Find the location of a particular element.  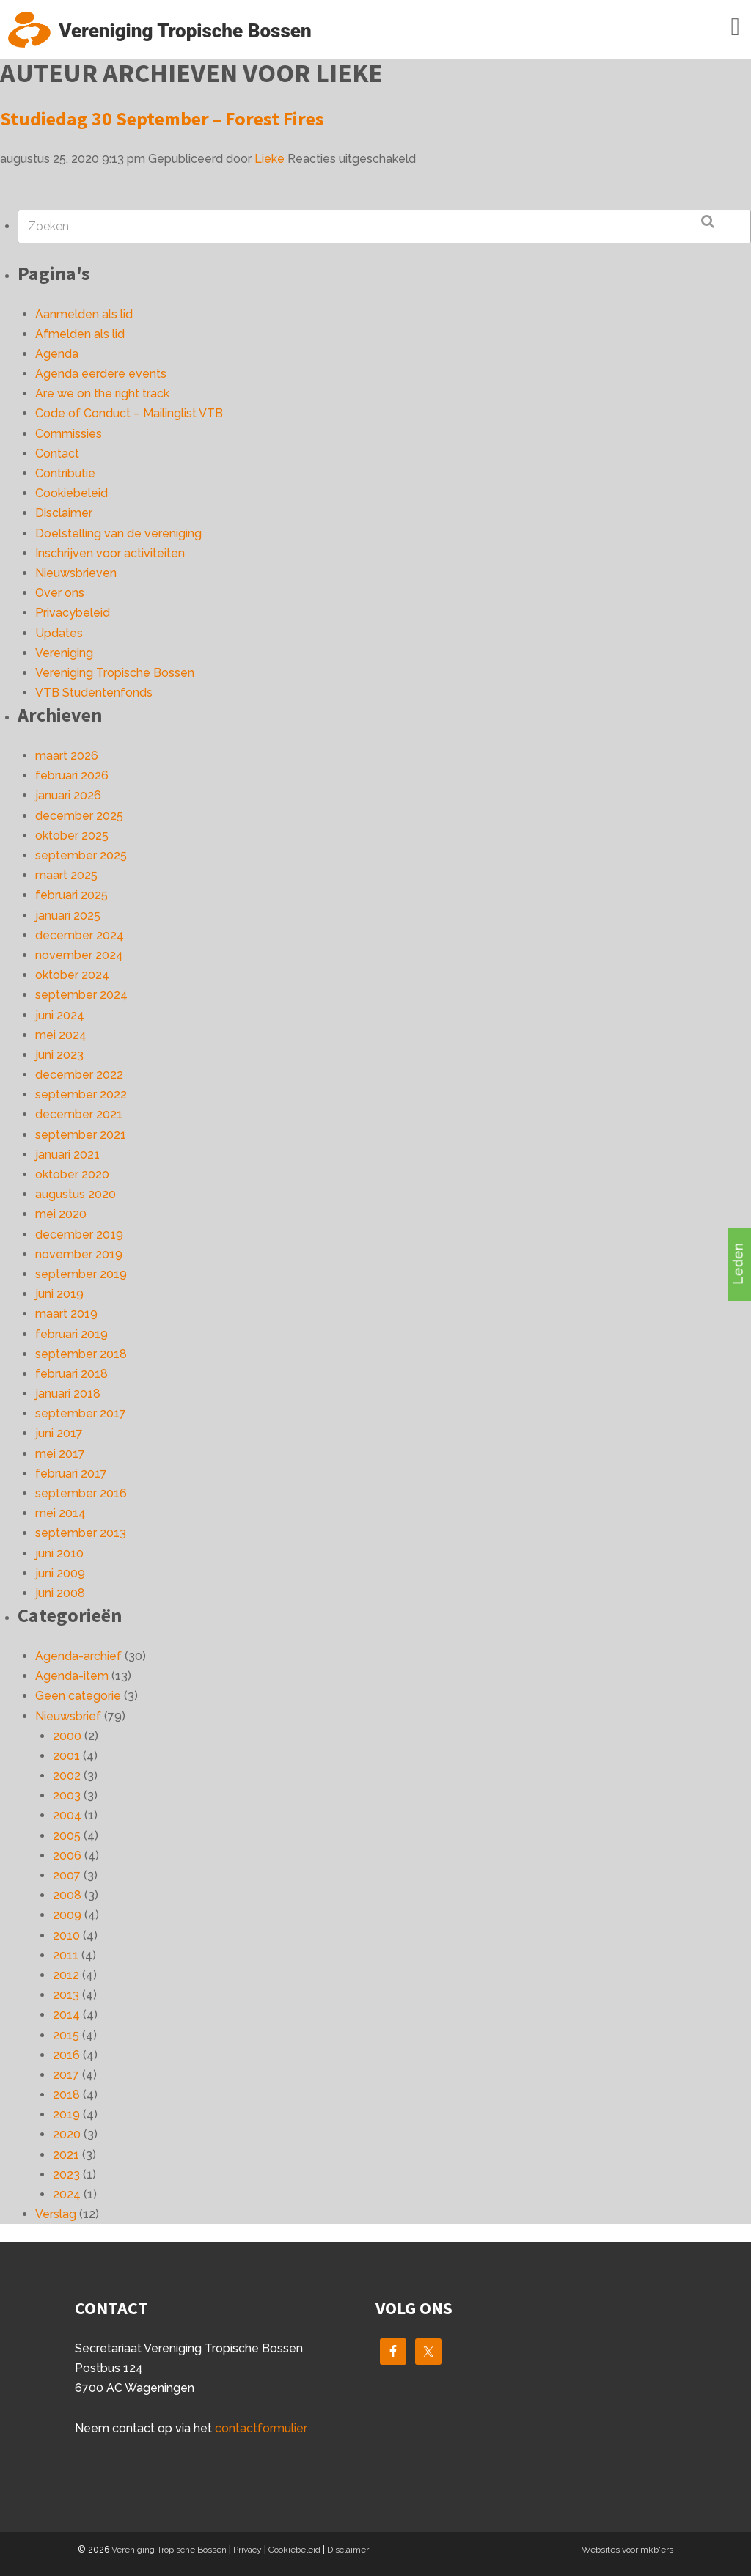

Afmelden als lid is located at coordinates (80, 334).